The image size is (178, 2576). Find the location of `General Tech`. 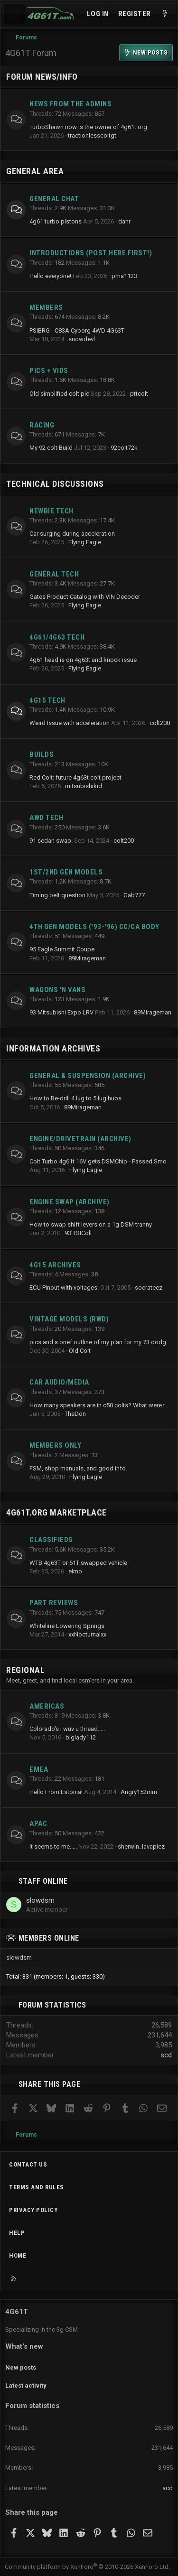

General Tech is located at coordinates (54, 574).